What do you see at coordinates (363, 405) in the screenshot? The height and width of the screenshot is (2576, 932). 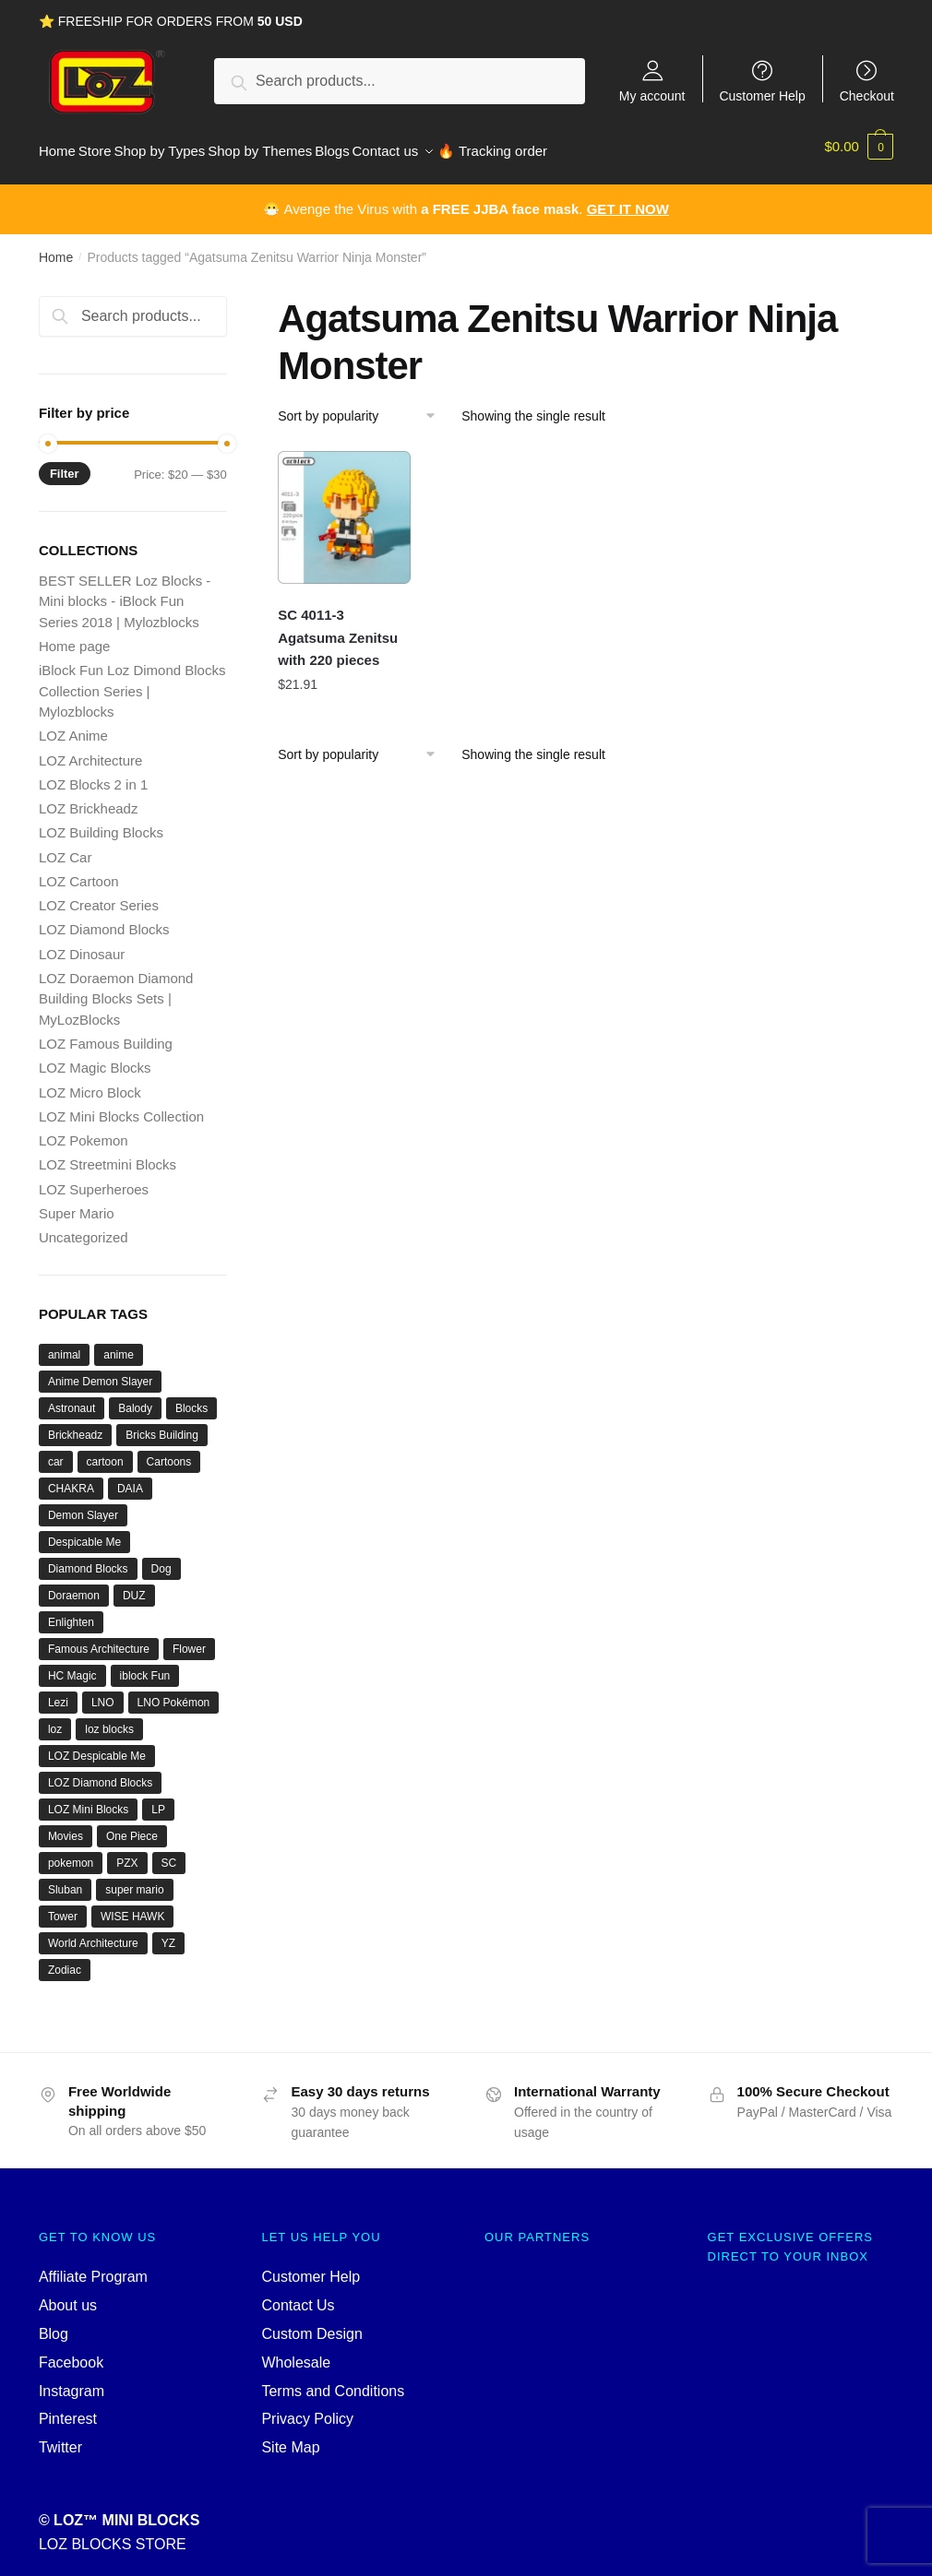 I see `[Shop order]` at bounding box center [363, 405].